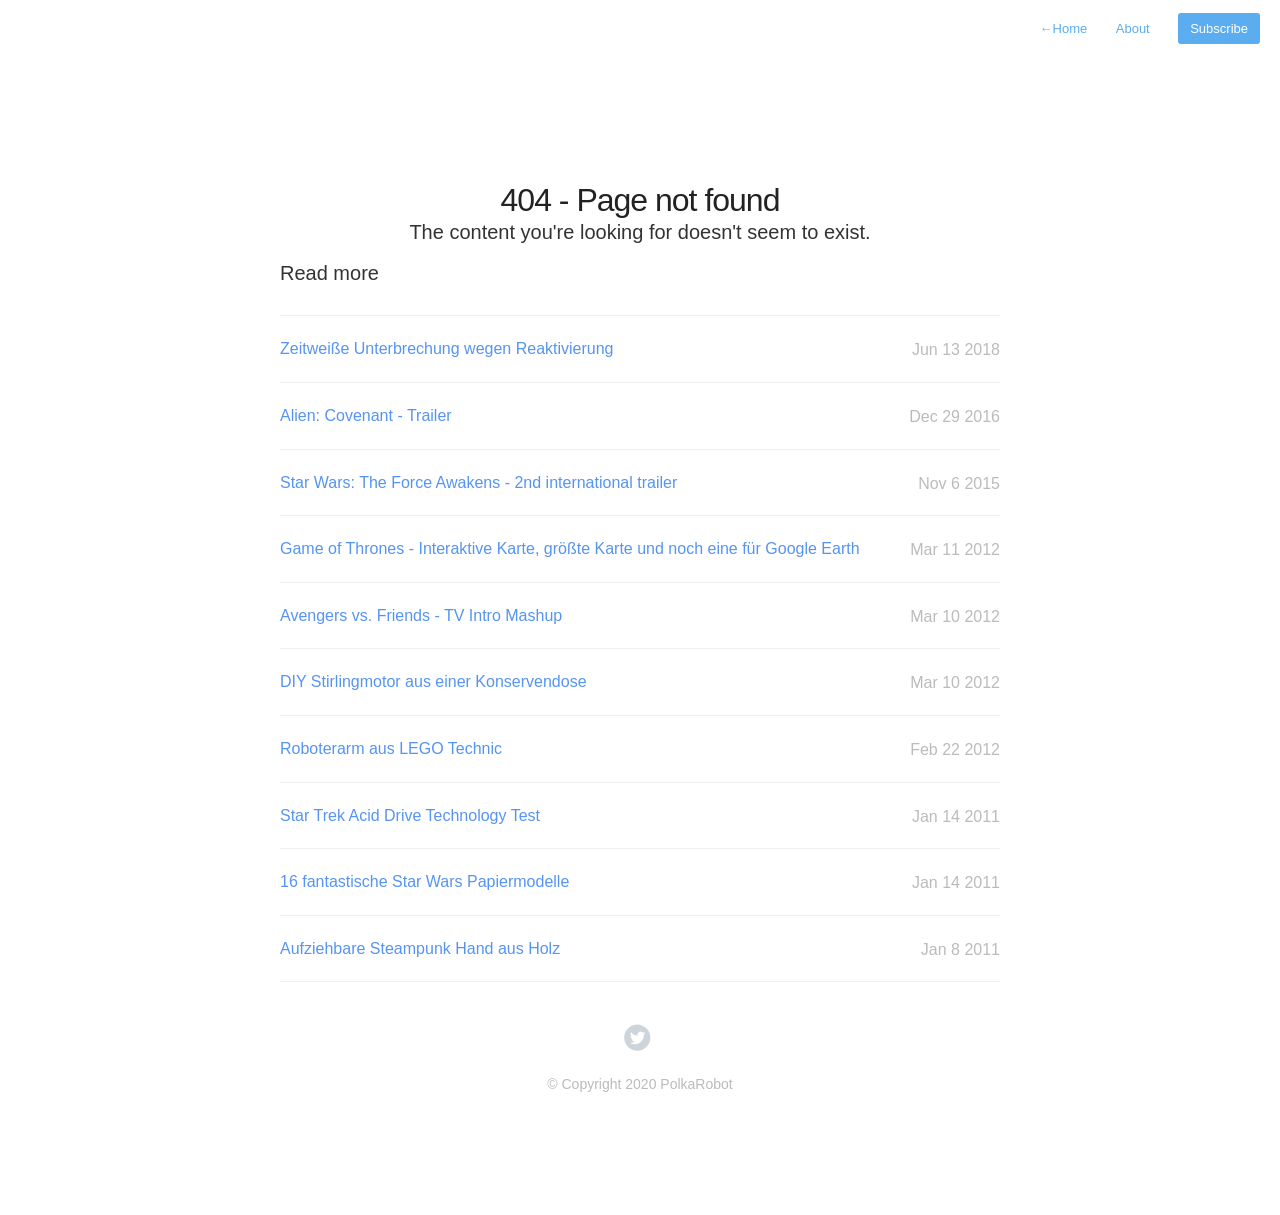 This screenshot has height=1215, width=1280. I want to click on Star Trek Acid Drive Technology Test, so click(640, 816).